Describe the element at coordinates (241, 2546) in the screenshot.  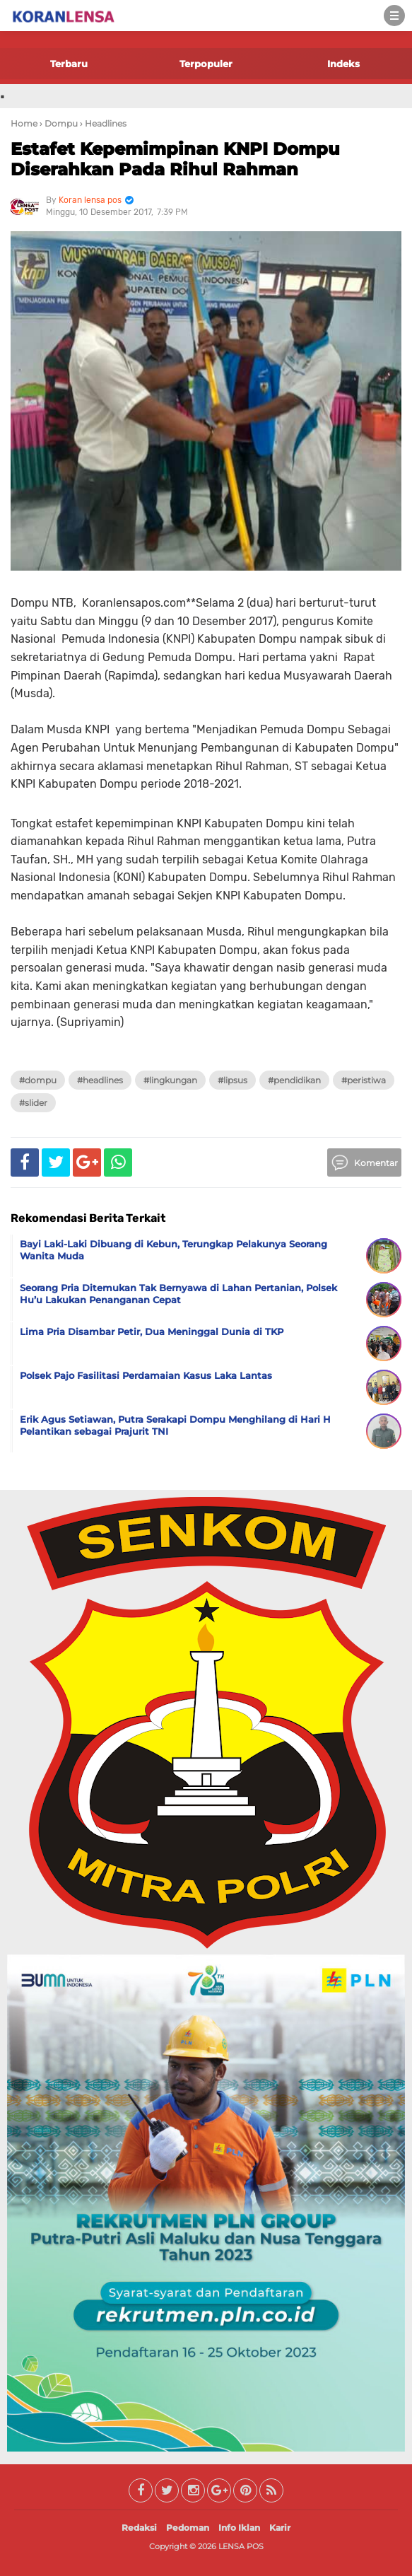
I see `LENSA POS` at that location.